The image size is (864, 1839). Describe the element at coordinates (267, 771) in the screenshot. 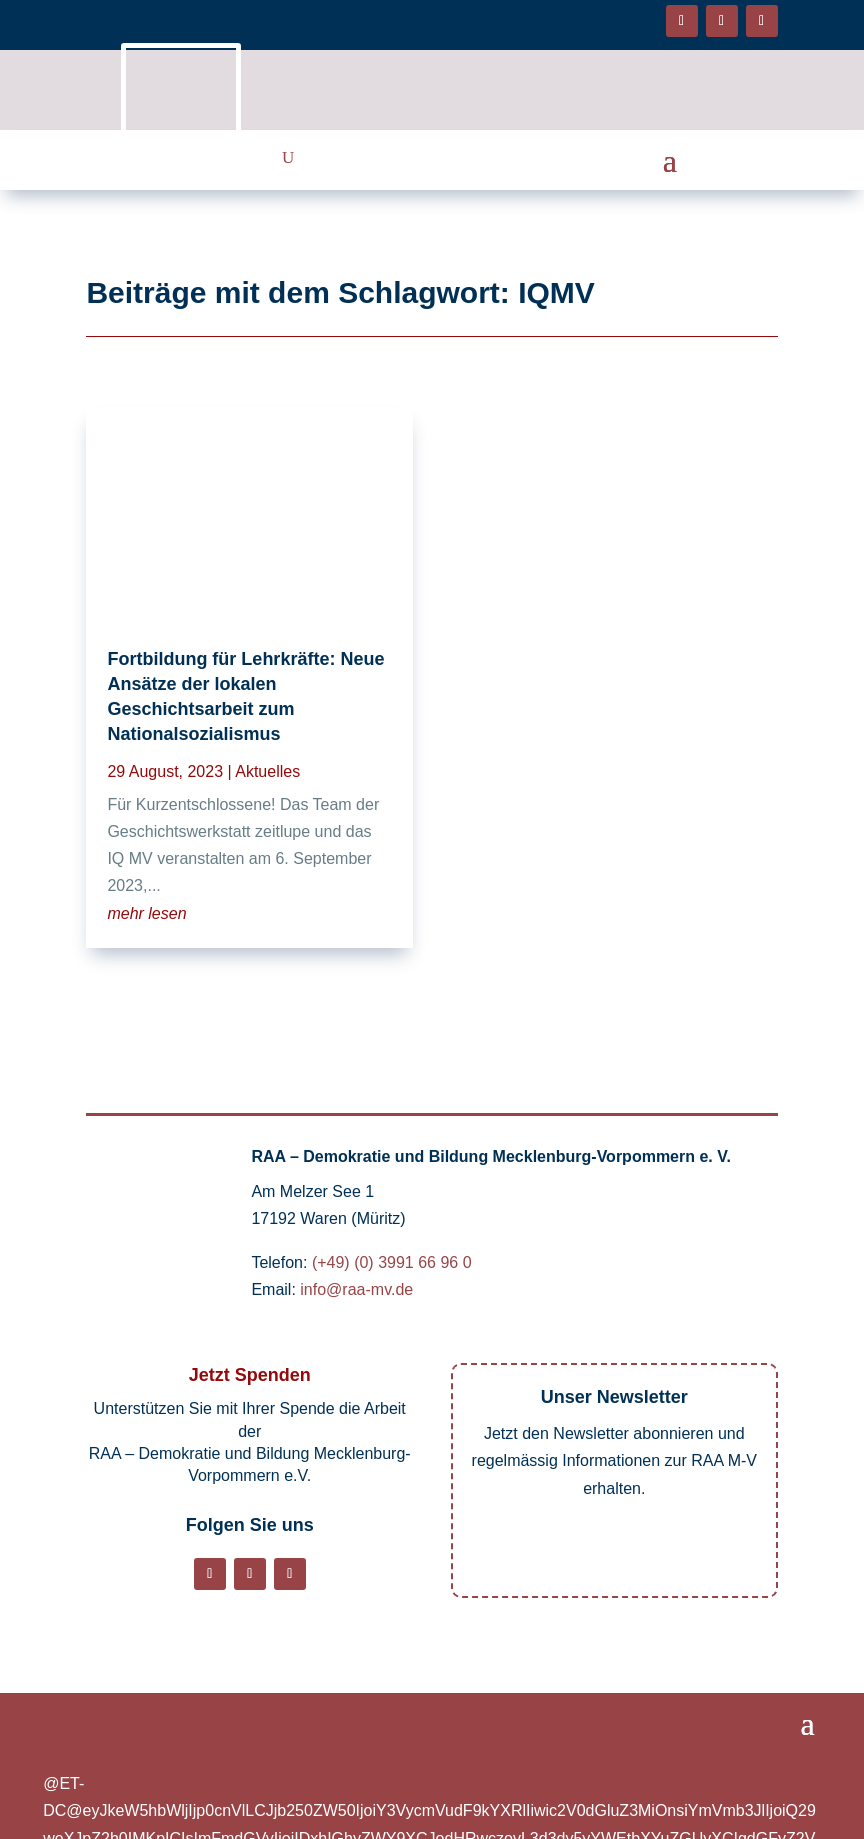

I see `Aktuelles` at that location.